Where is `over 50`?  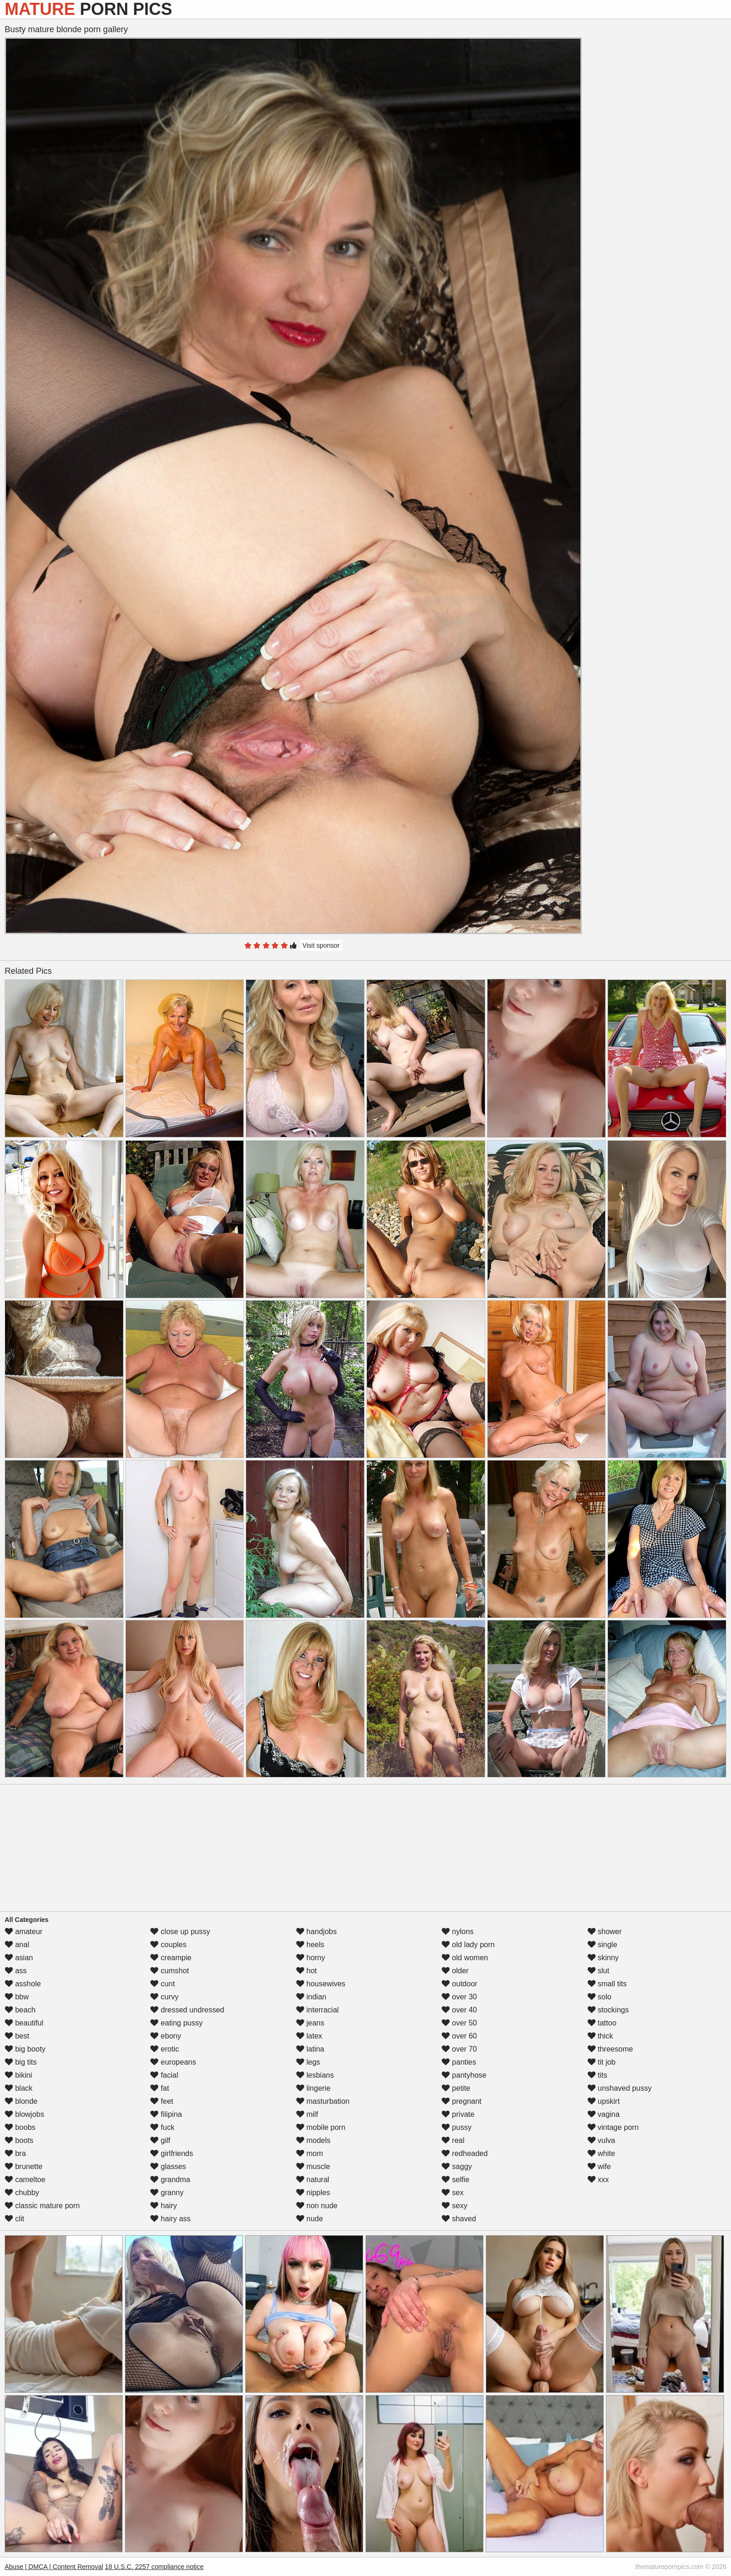 over 50 is located at coordinates (459, 2023).